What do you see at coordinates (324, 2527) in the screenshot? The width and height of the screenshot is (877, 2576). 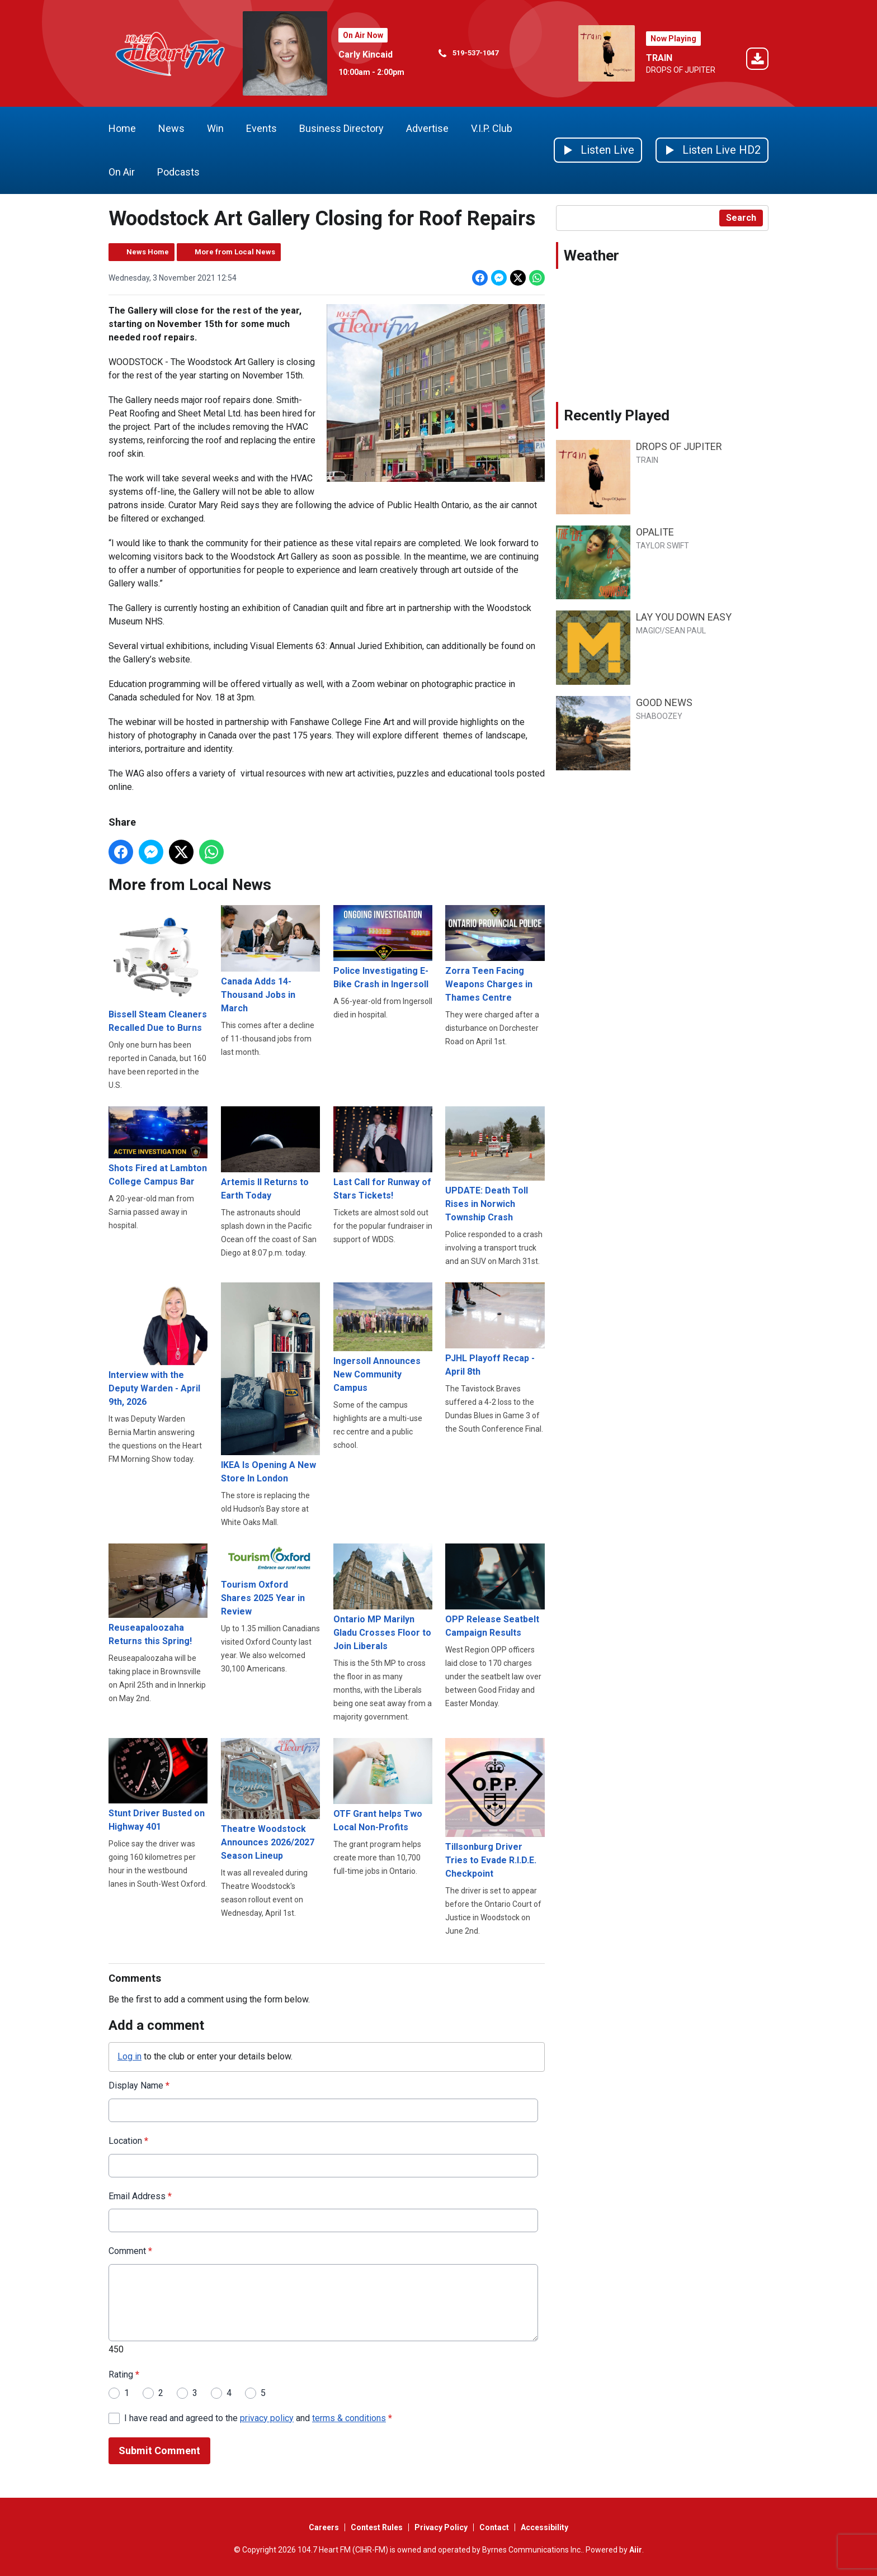 I see `Careers` at bounding box center [324, 2527].